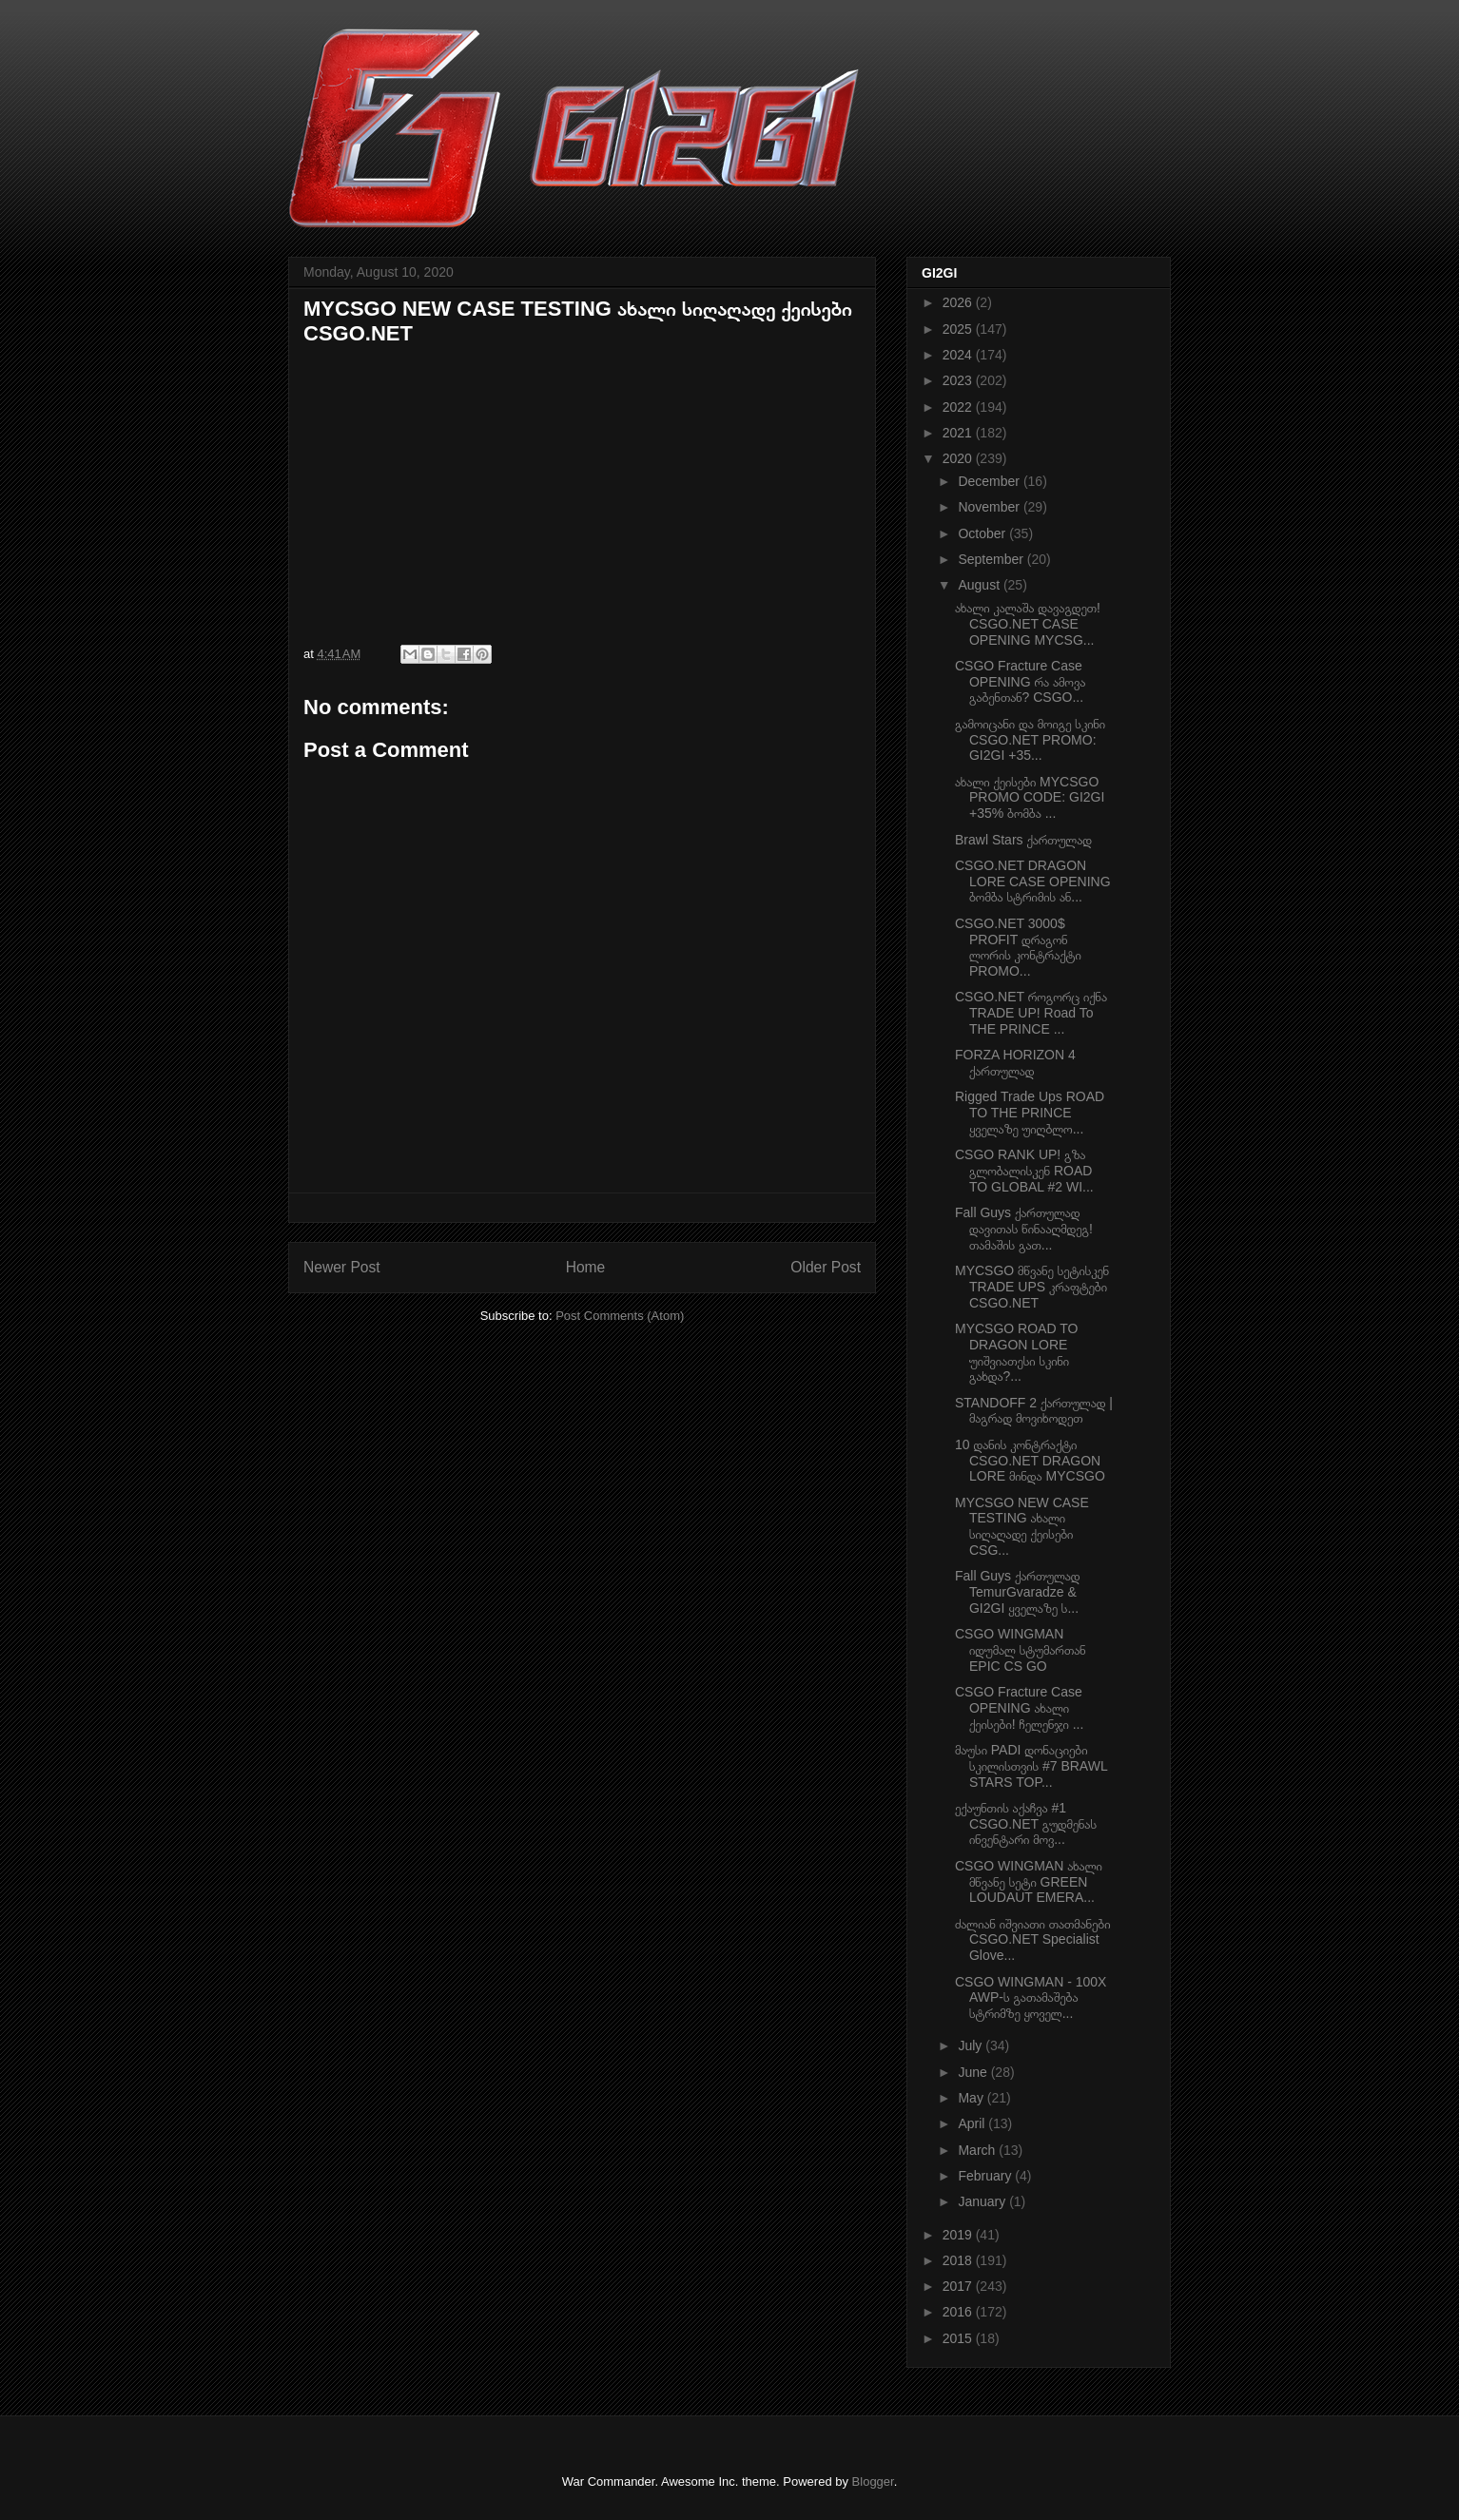 The image size is (1459, 2520). Describe the element at coordinates (1028, 1882) in the screenshot. I see `CSGO WINGMAN ახალი მწვანე სეტი GREEN LOUDAUT EMERA...` at that location.